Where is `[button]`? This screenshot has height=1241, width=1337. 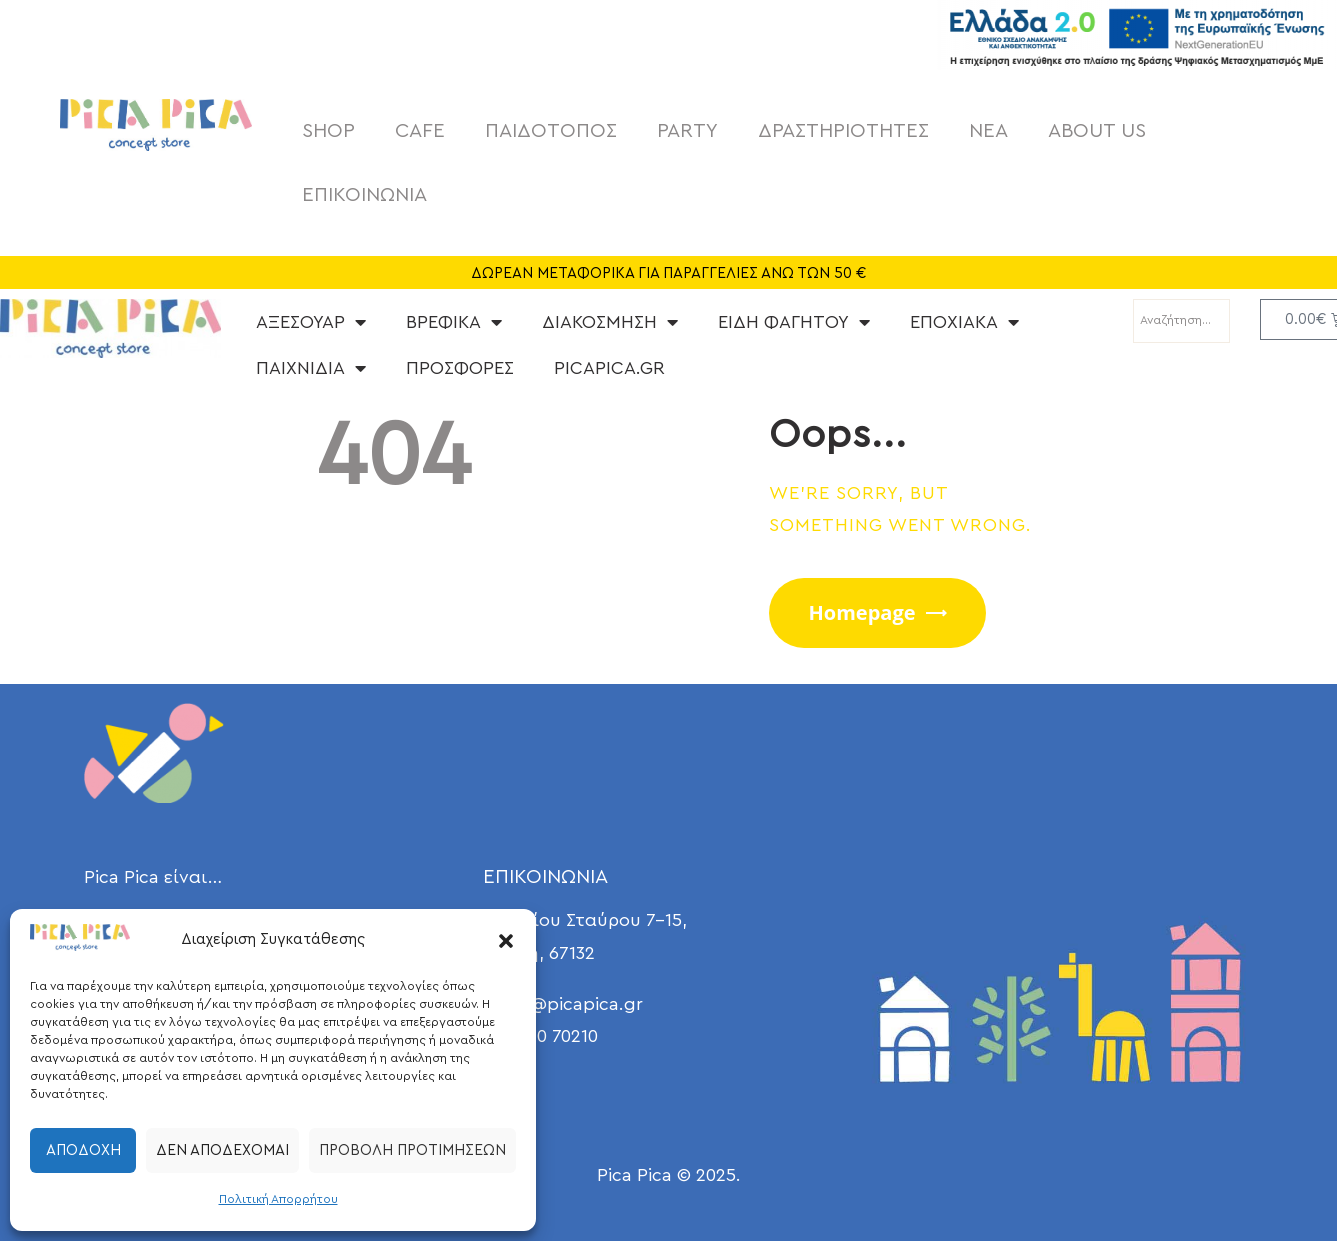
[button] is located at coordinates (506, 941).